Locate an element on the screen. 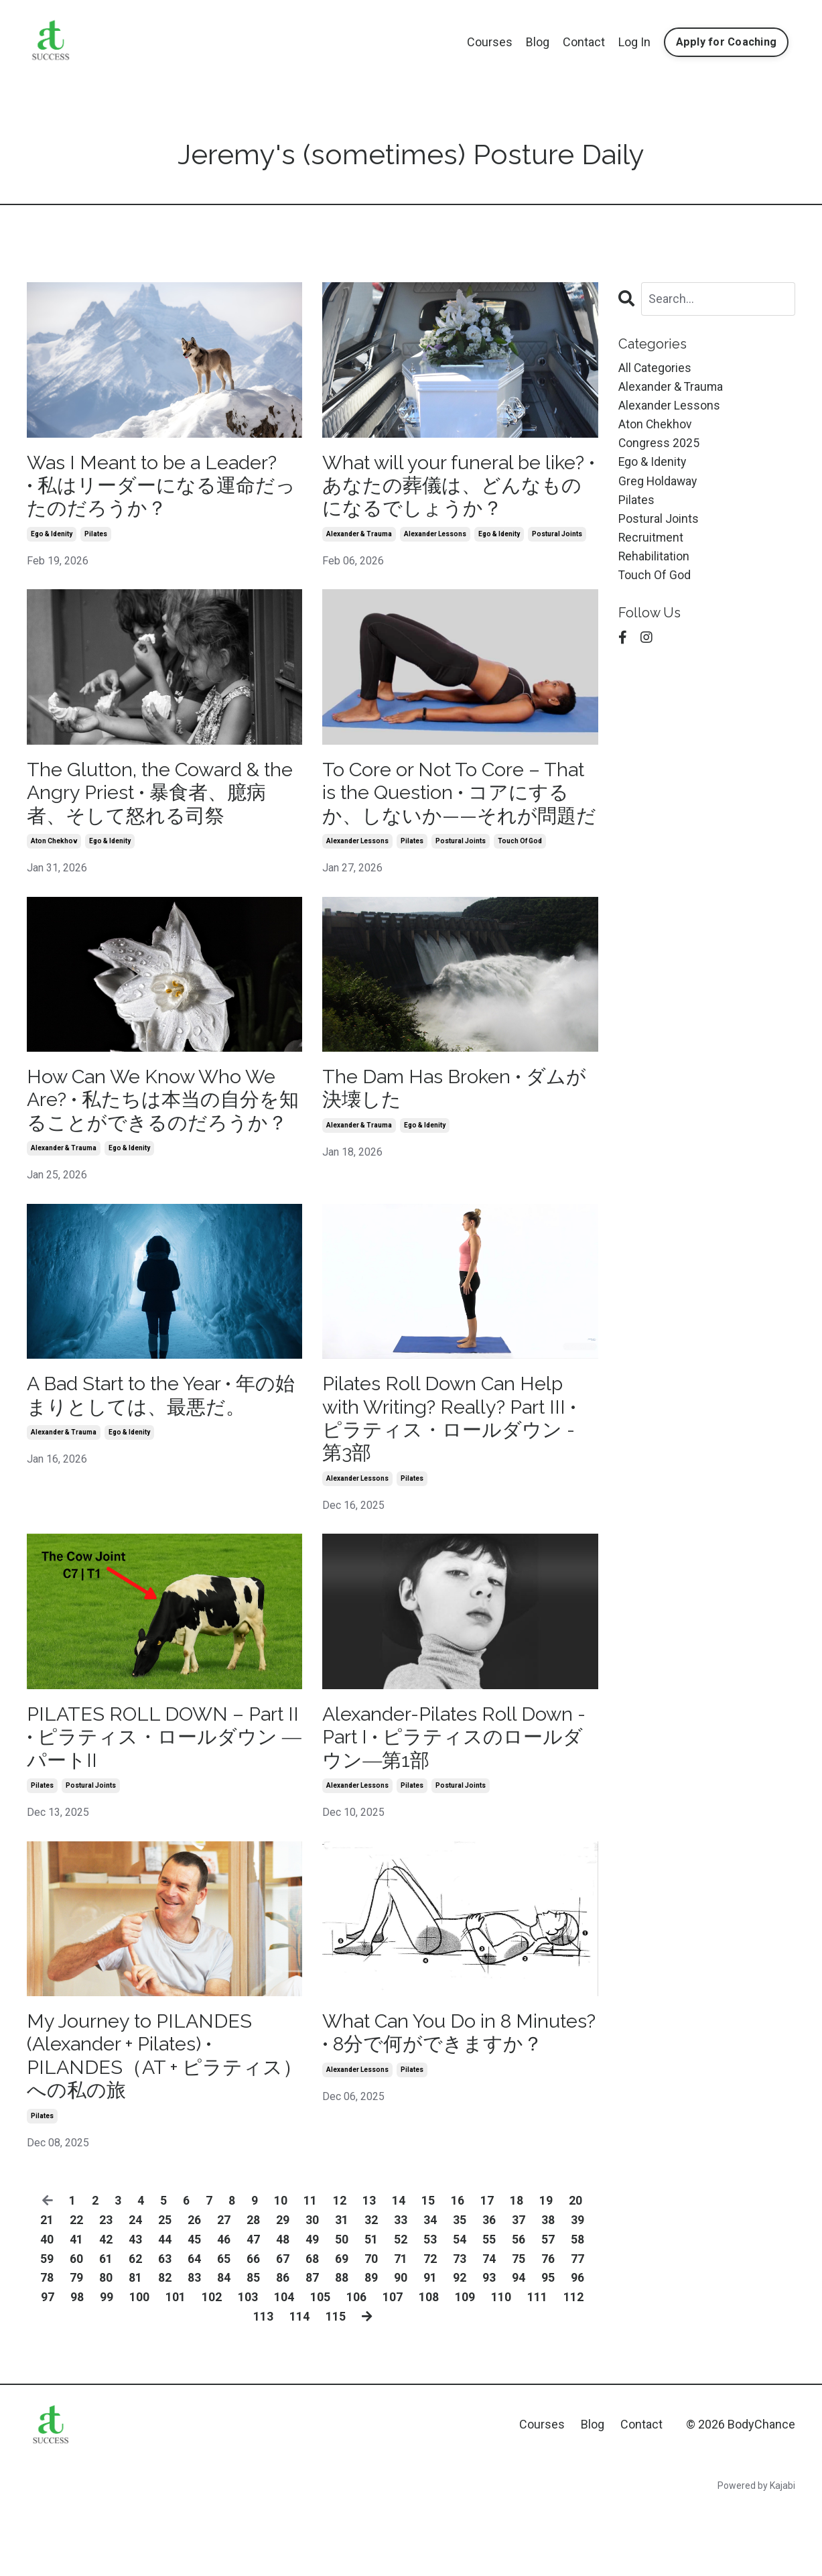 This screenshot has height=2576, width=822. rehabilitation is located at coordinates (654, 561).